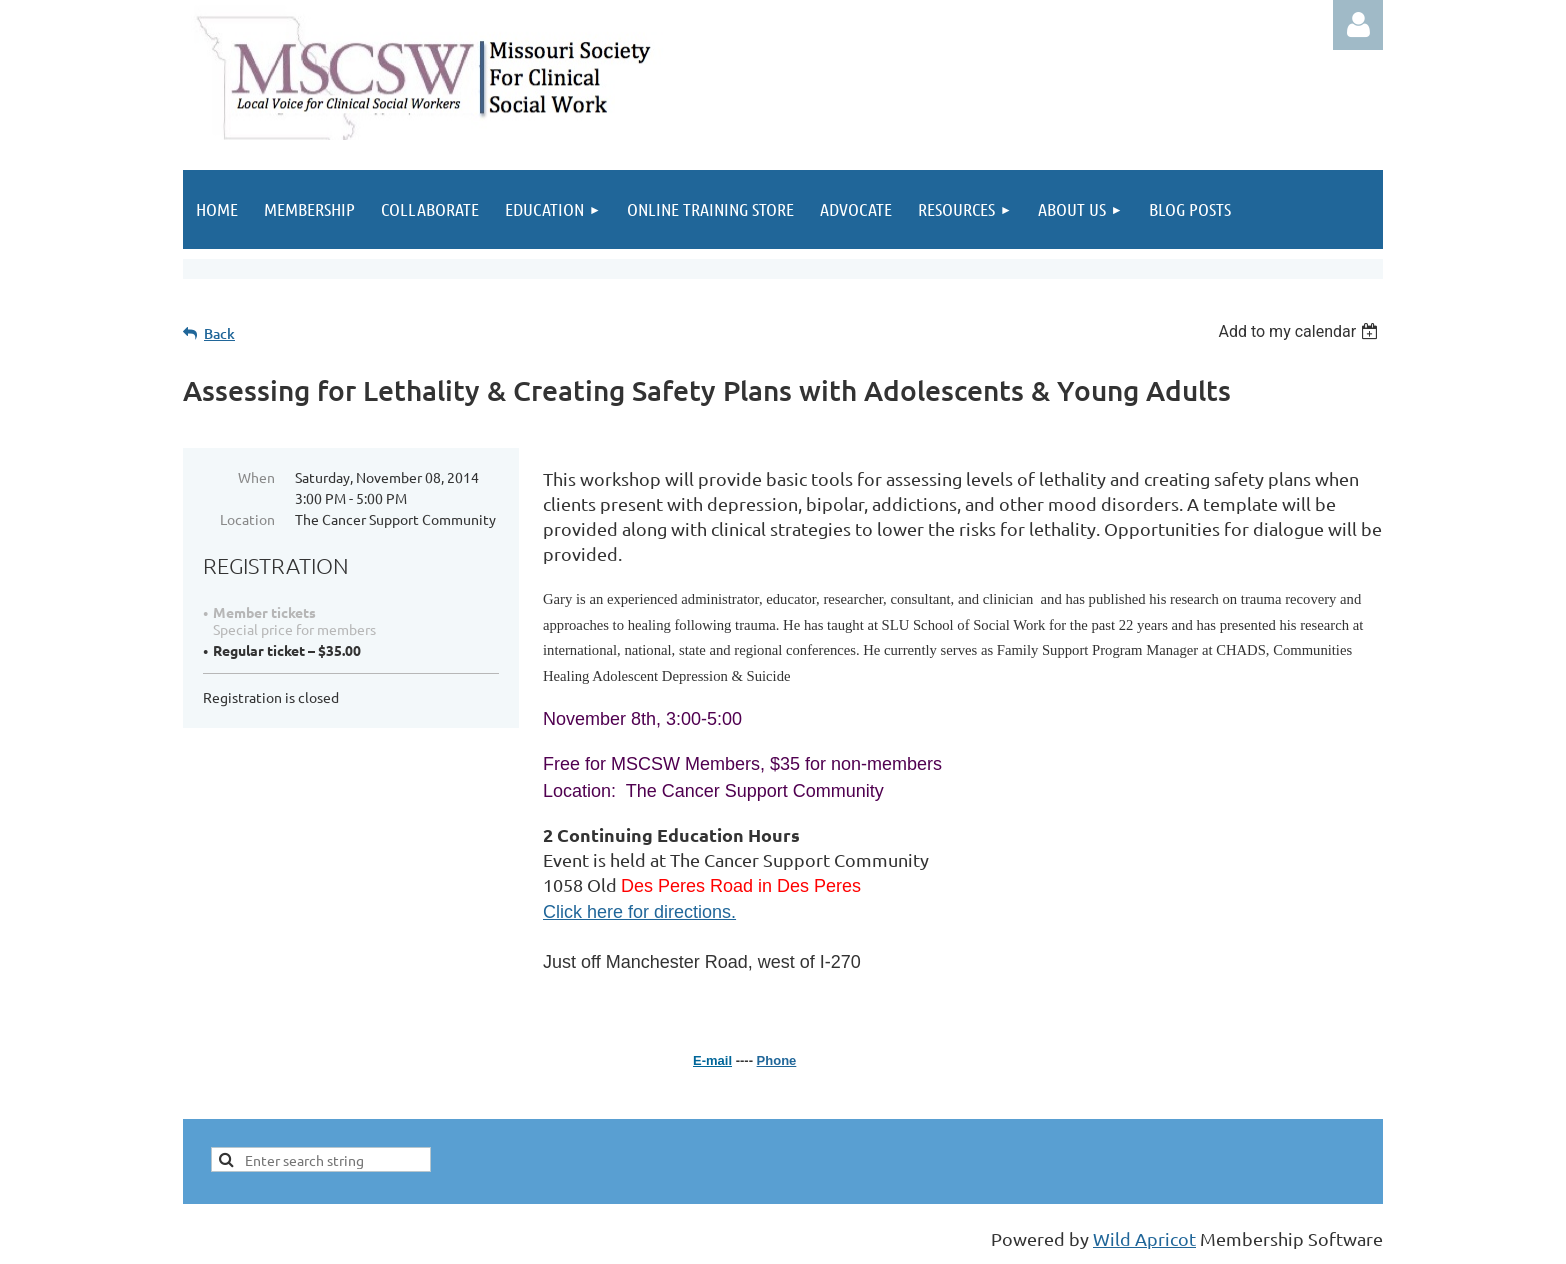 The height and width of the screenshot is (1264, 1566). What do you see at coordinates (777, 1060) in the screenshot?
I see `Phone` at bounding box center [777, 1060].